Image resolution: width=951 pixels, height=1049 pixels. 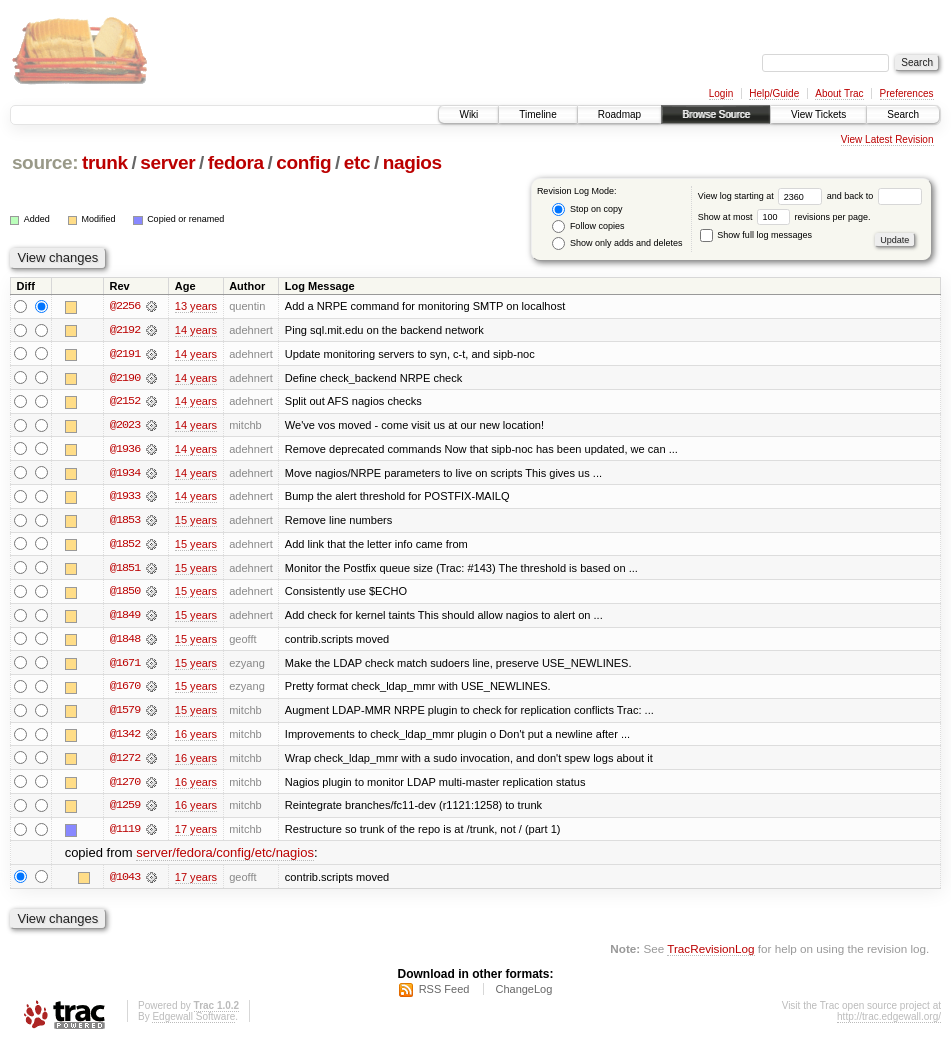 What do you see at coordinates (125, 498) in the screenshot?
I see `@1933` at bounding box center [125, 498].